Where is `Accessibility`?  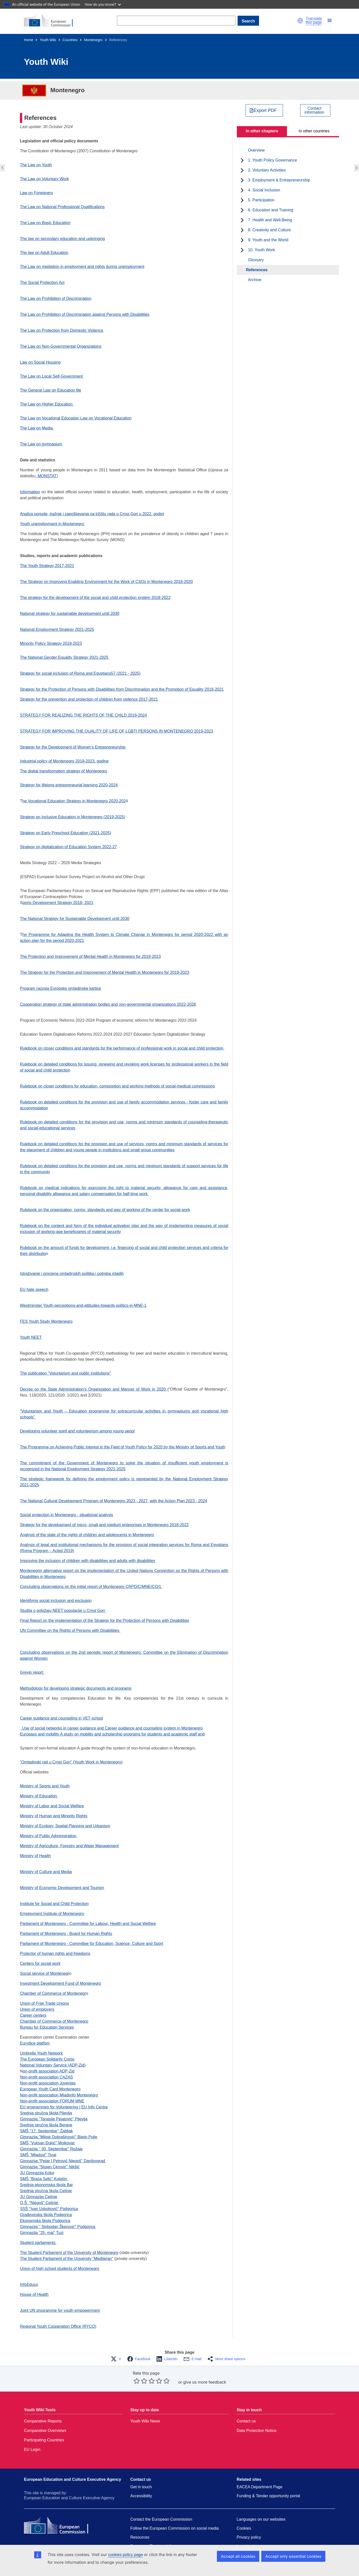 Accessibility is located at coordinates (141, 2496).